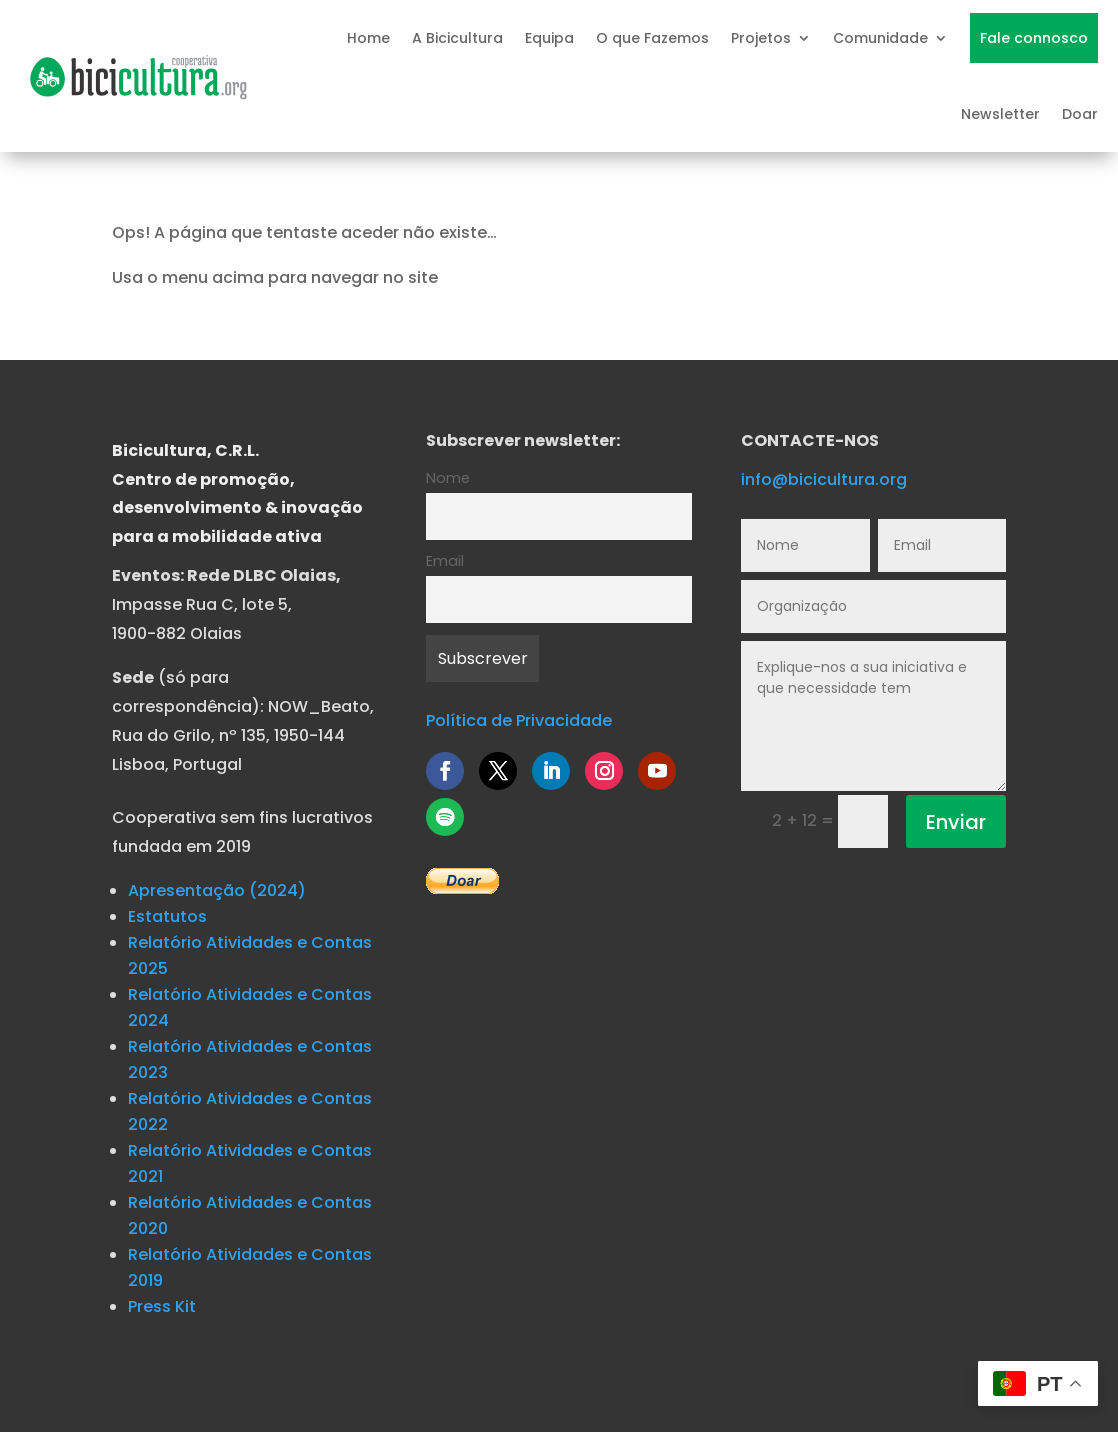  Describe the element at coordinates (457, 38) in the screenshot. I see `A Bicicultura` at that location.